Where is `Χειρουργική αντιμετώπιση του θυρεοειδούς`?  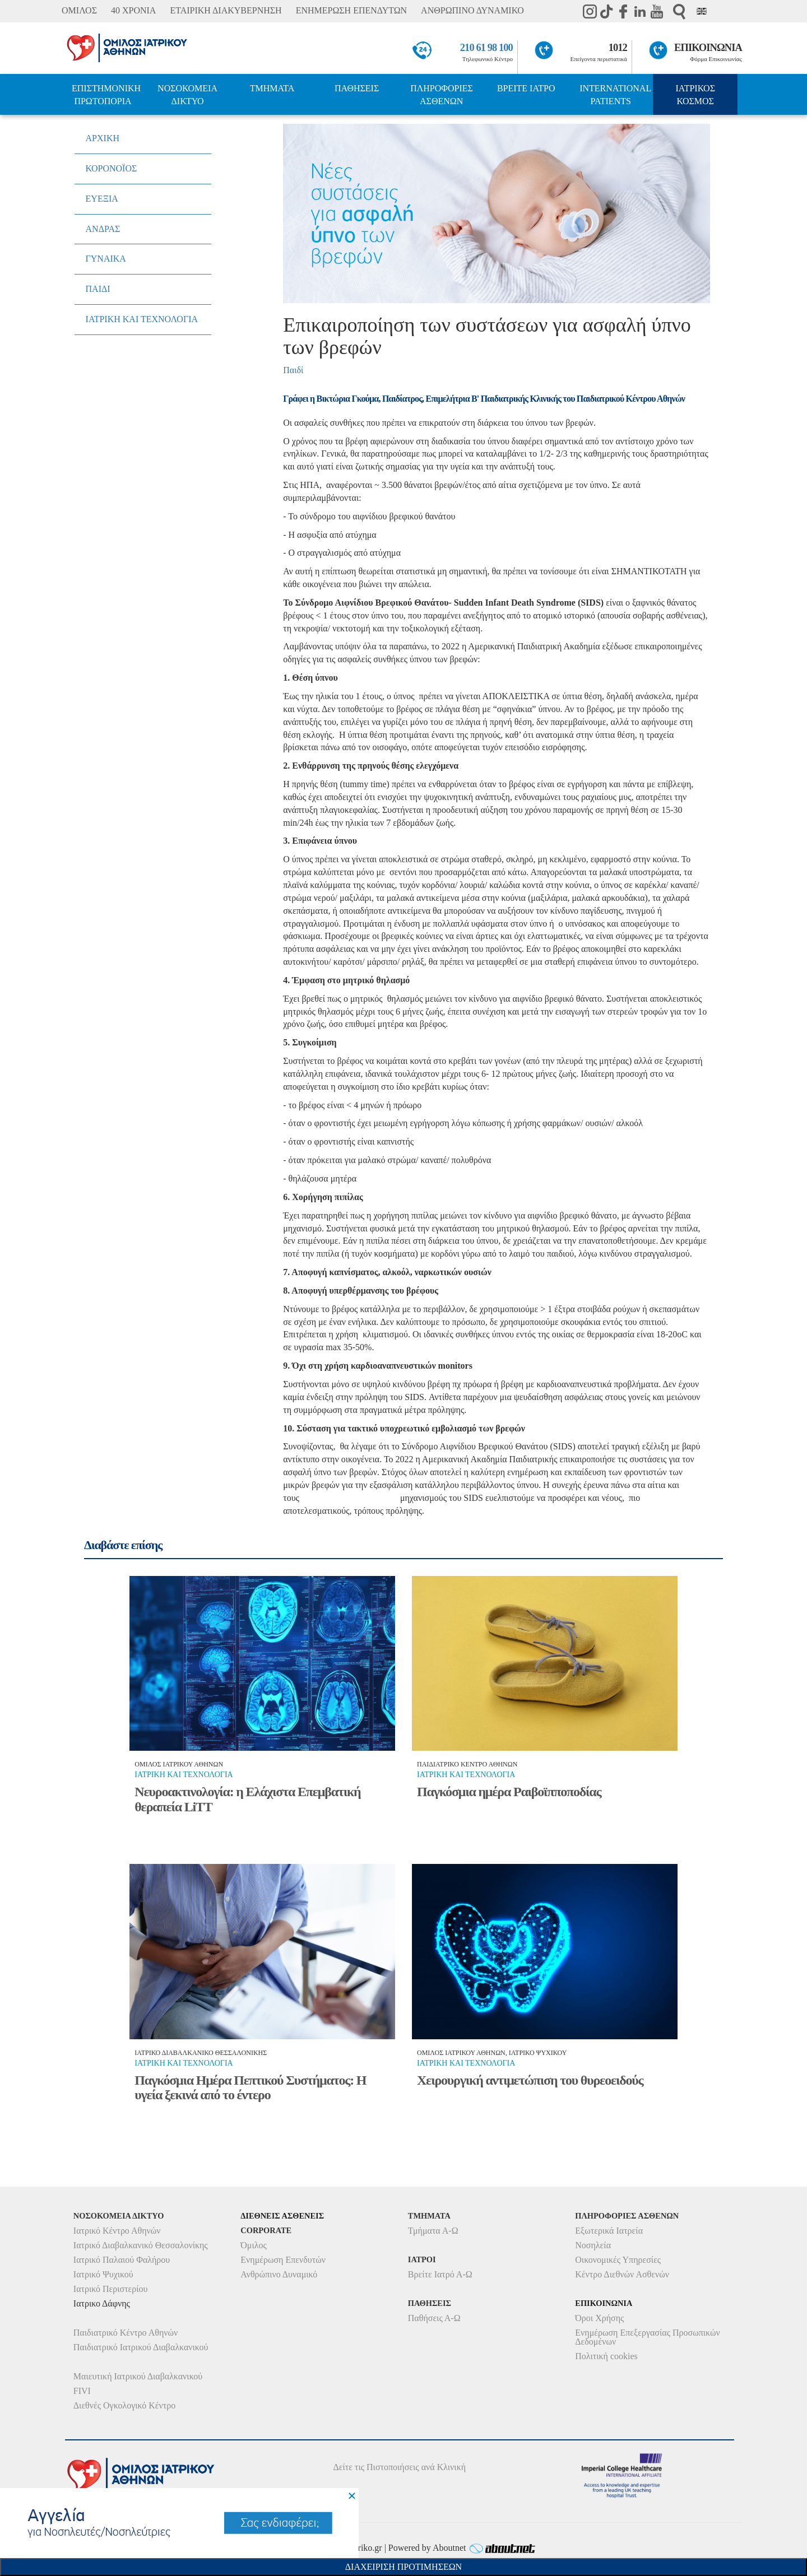 Χειρουργική αντιμετώπιση του θυρεοειδούς is located at coordinates (530, 2080).